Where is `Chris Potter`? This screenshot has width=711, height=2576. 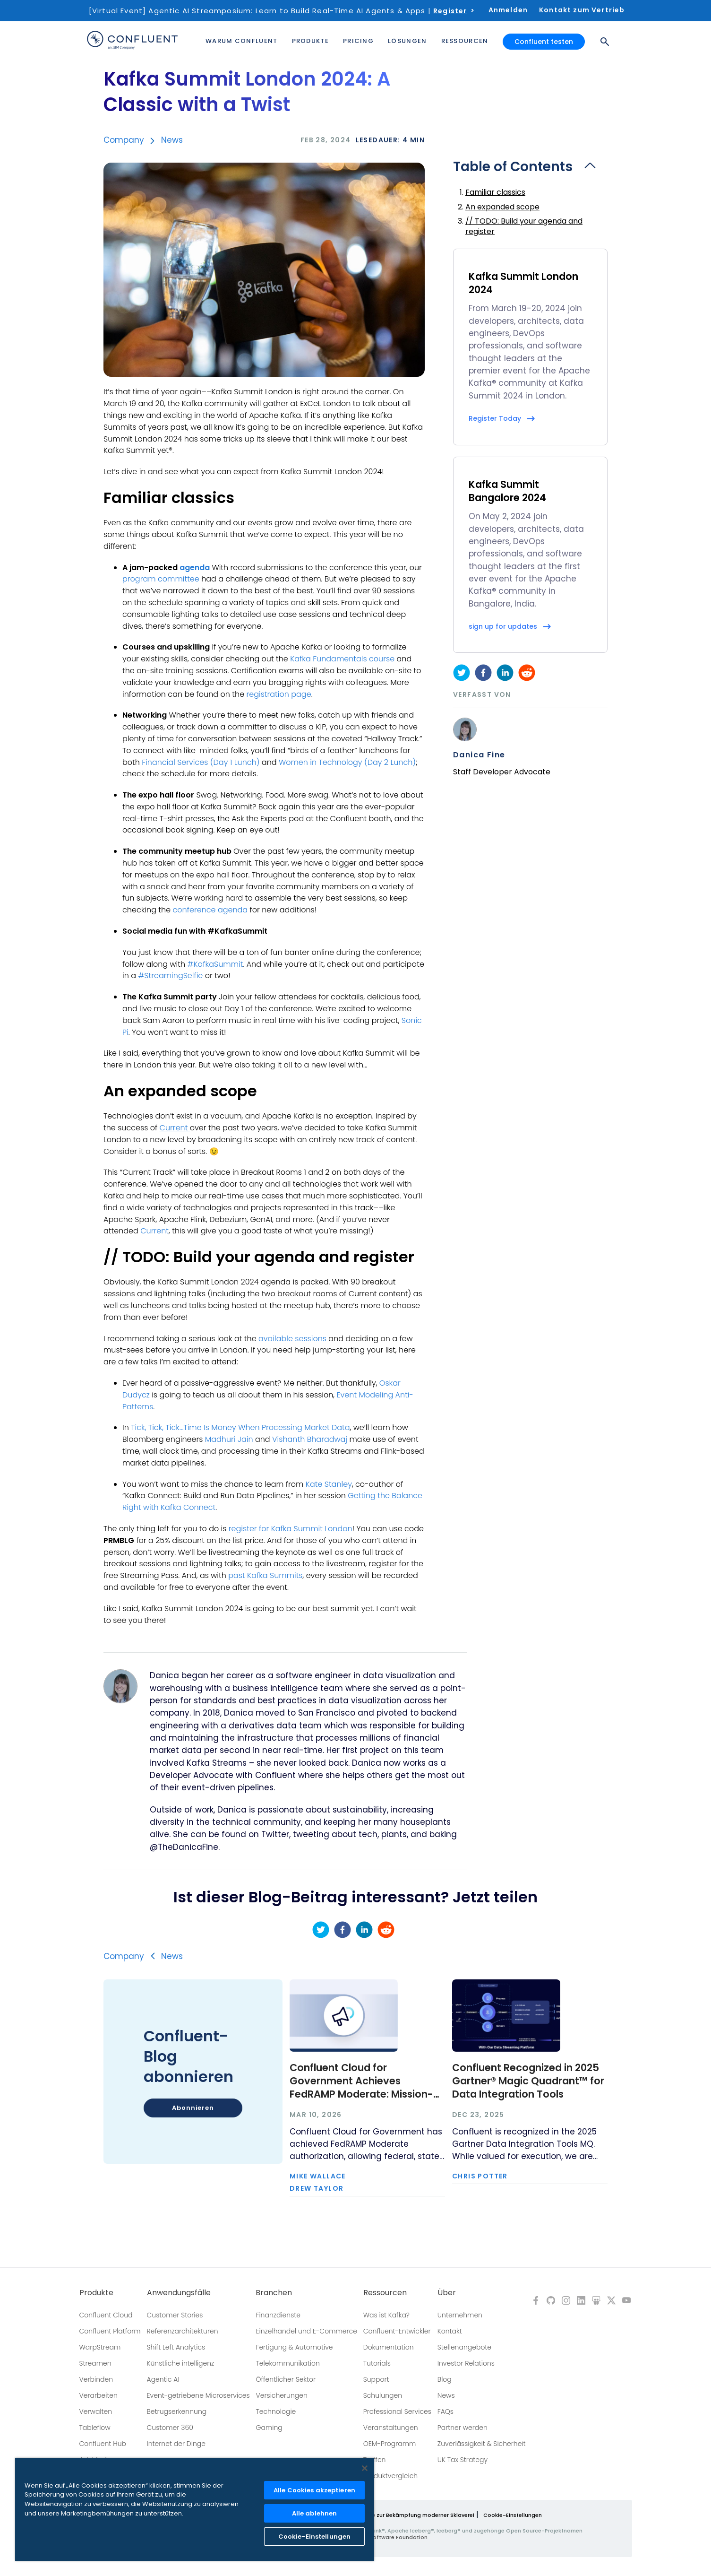
Chris Potter is located at coordinates (480, 2176).